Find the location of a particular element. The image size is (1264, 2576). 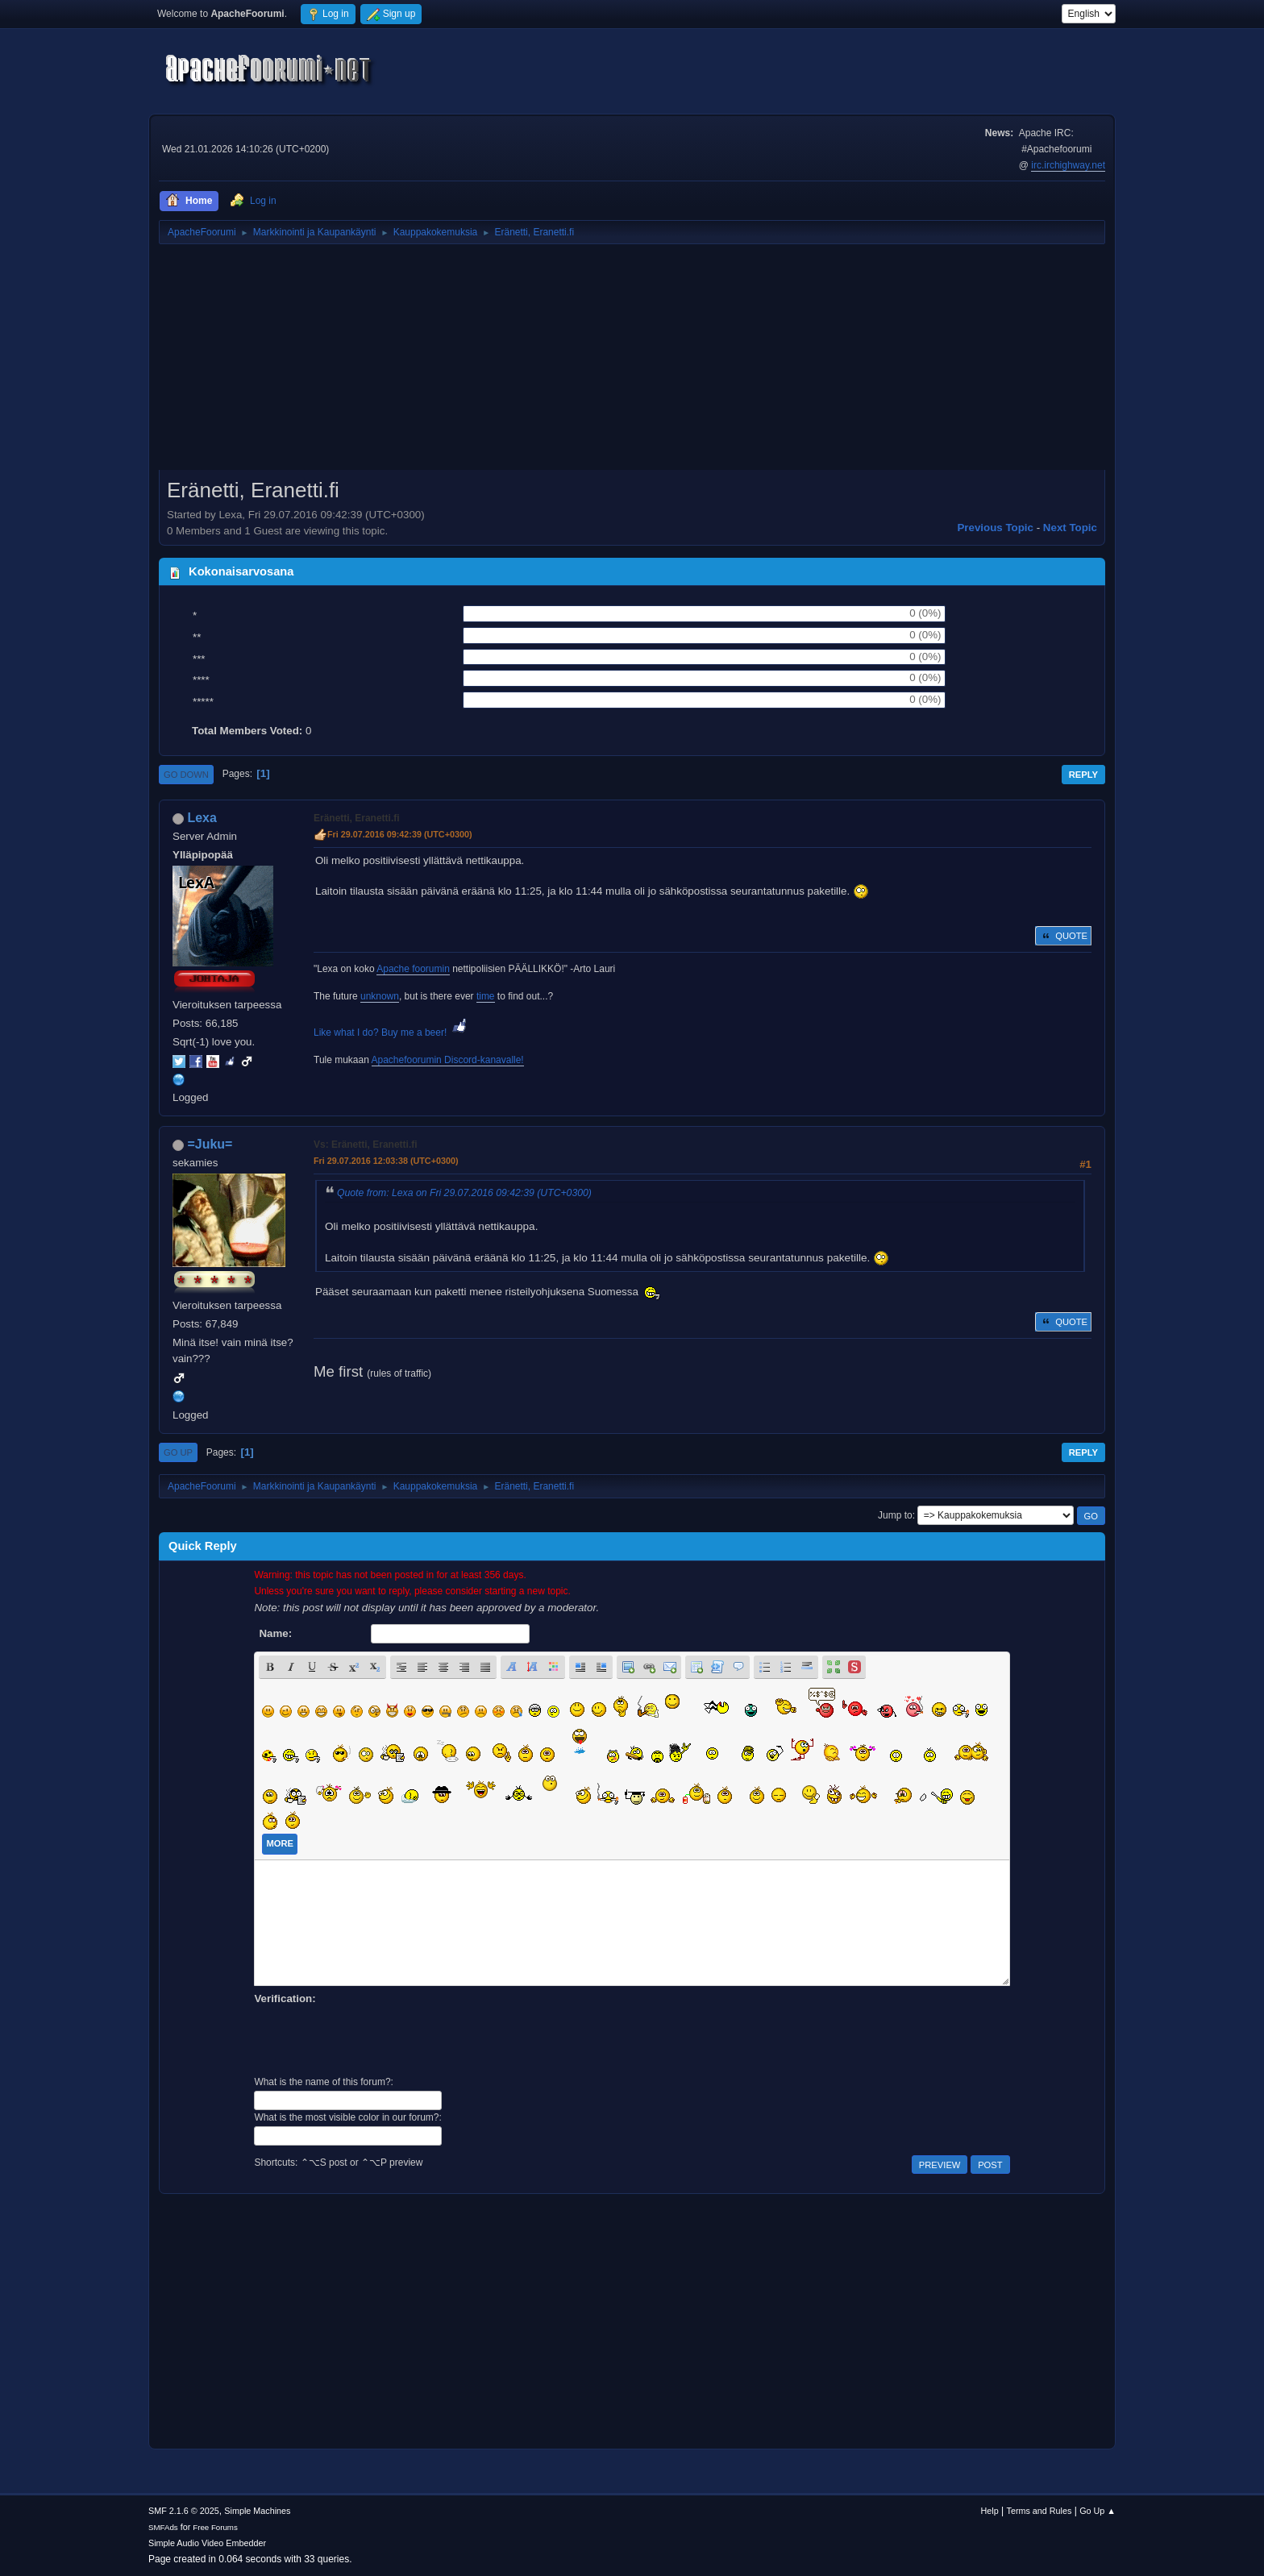

time is located at coordinates (485, 996).